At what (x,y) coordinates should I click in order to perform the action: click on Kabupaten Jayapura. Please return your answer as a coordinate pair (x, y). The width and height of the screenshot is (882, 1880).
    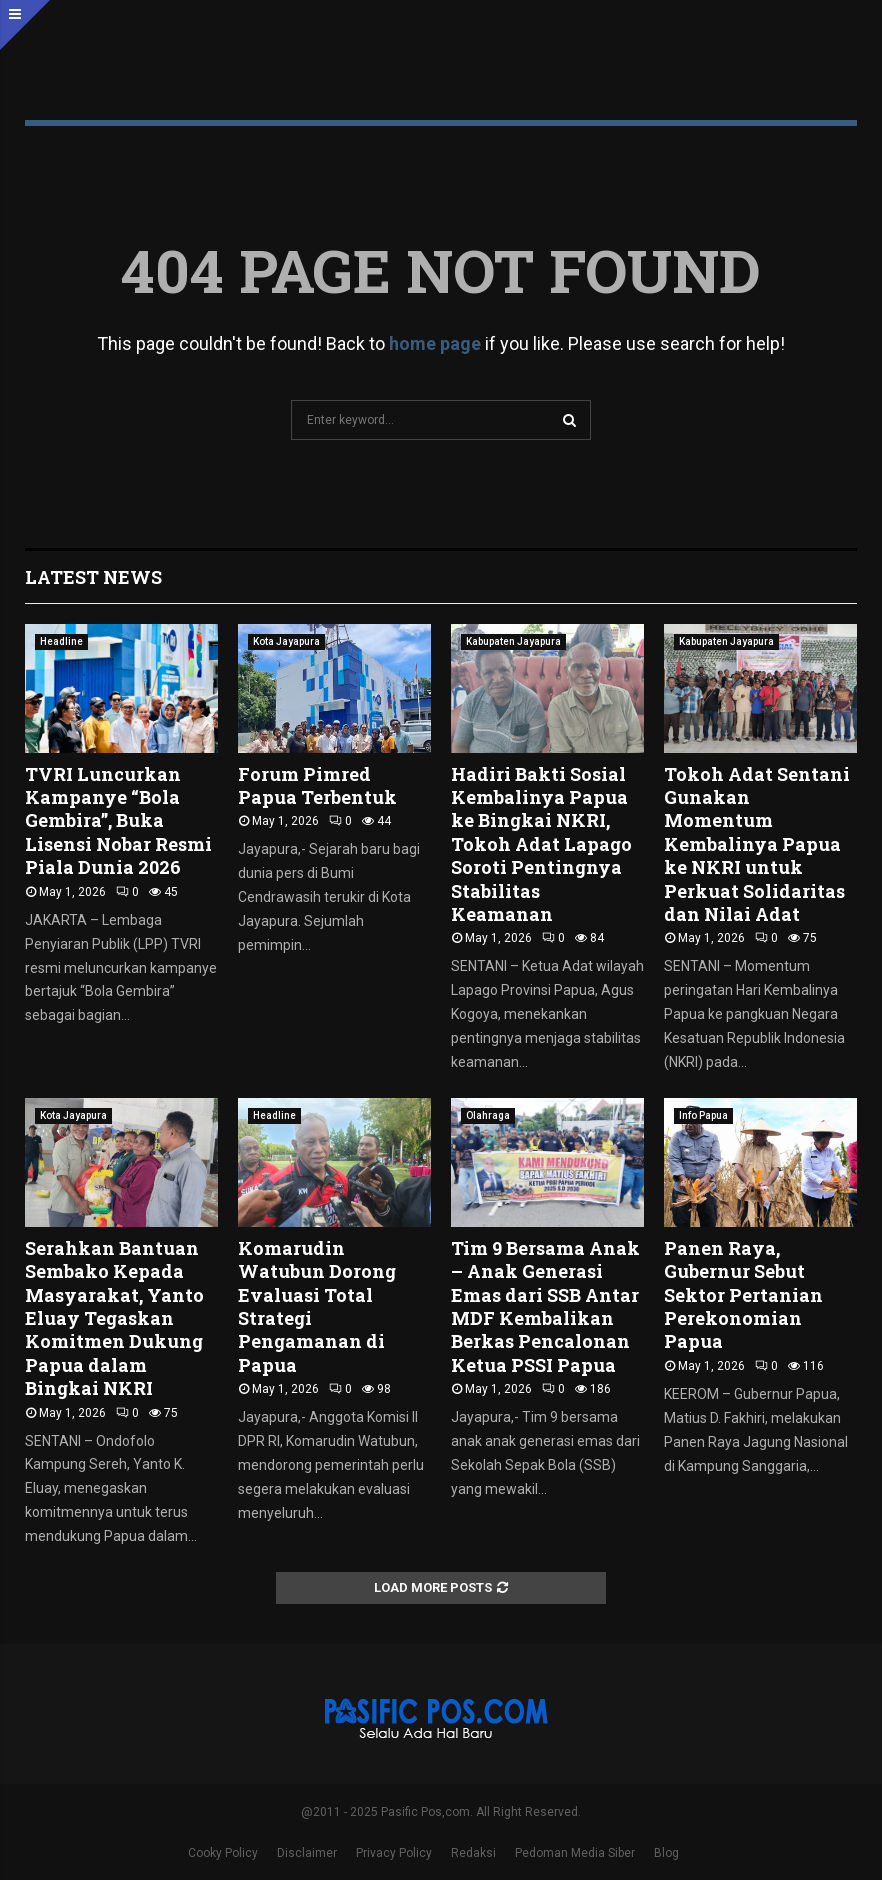
    Looking at the image, I should click on (513, 641).